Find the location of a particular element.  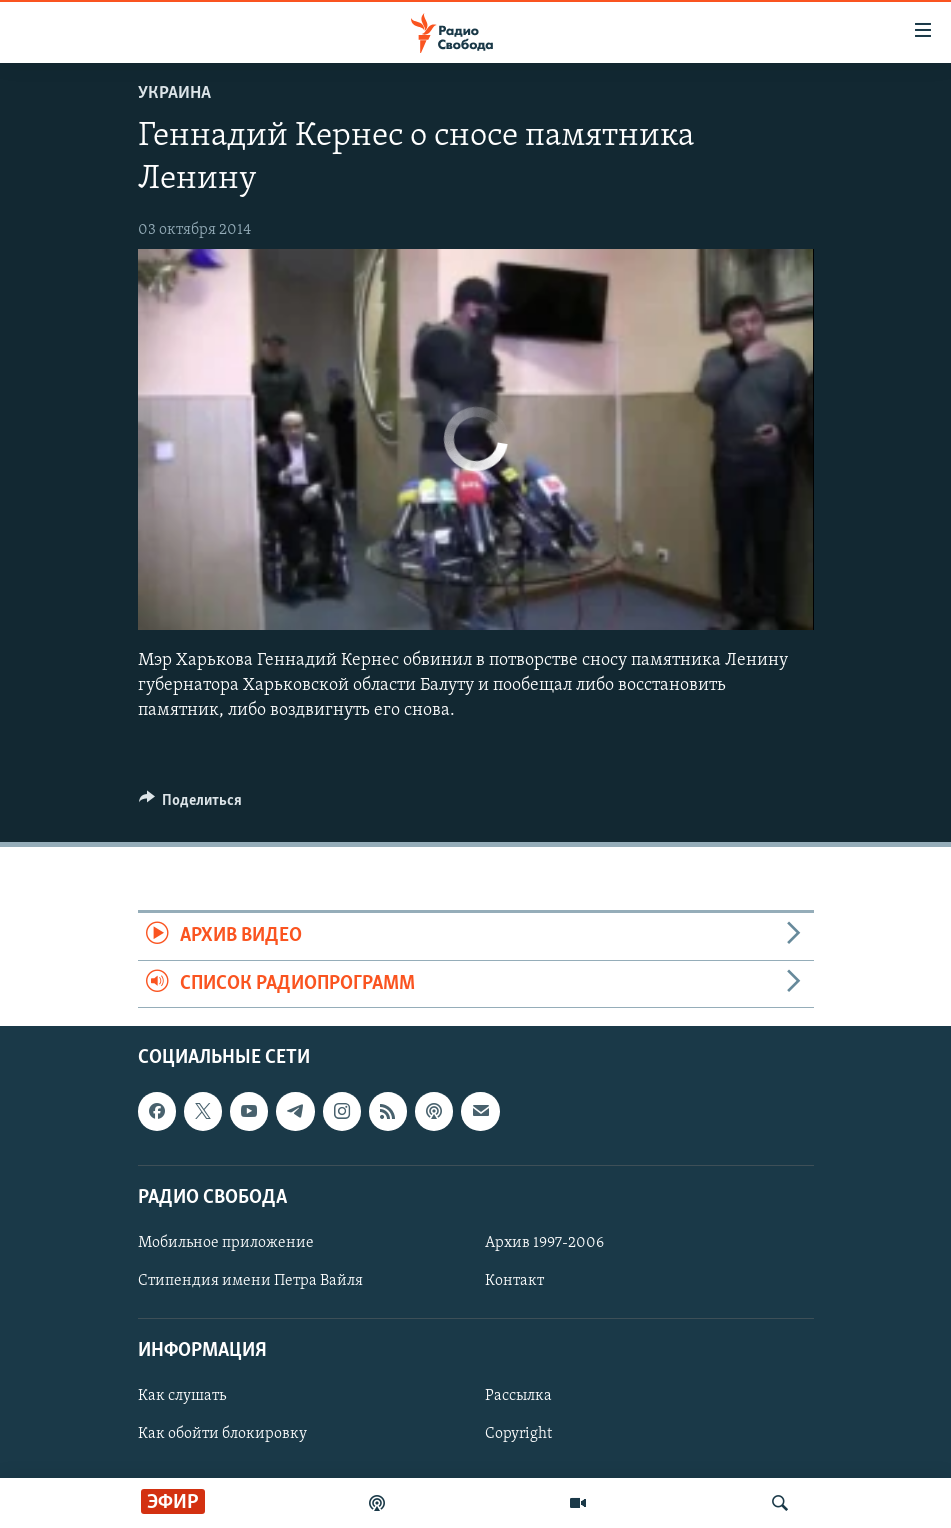

Как слушать is located at coordinates (182, 1396).